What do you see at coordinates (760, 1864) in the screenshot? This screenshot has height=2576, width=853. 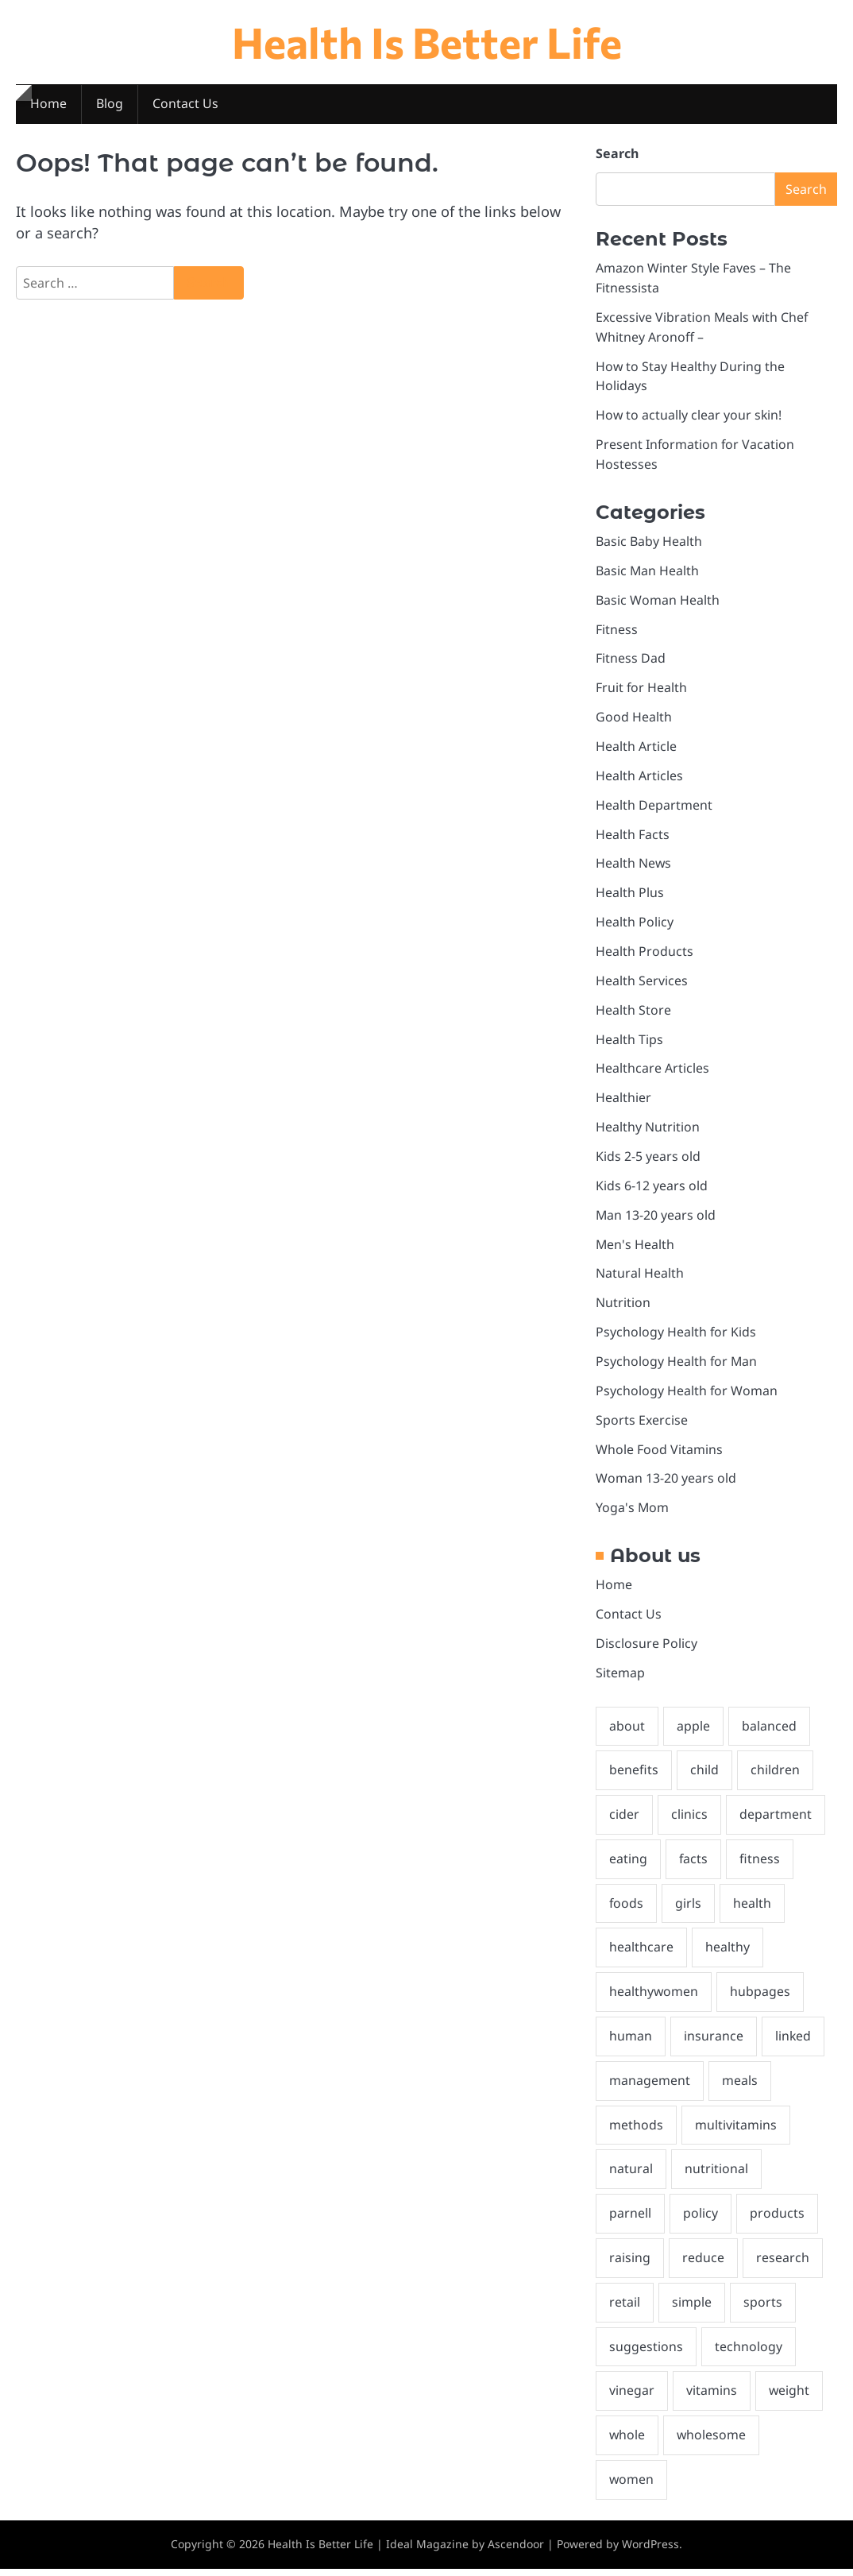 I see `fitness [fitness (19 items)]` at bounding box center [760, 1864].